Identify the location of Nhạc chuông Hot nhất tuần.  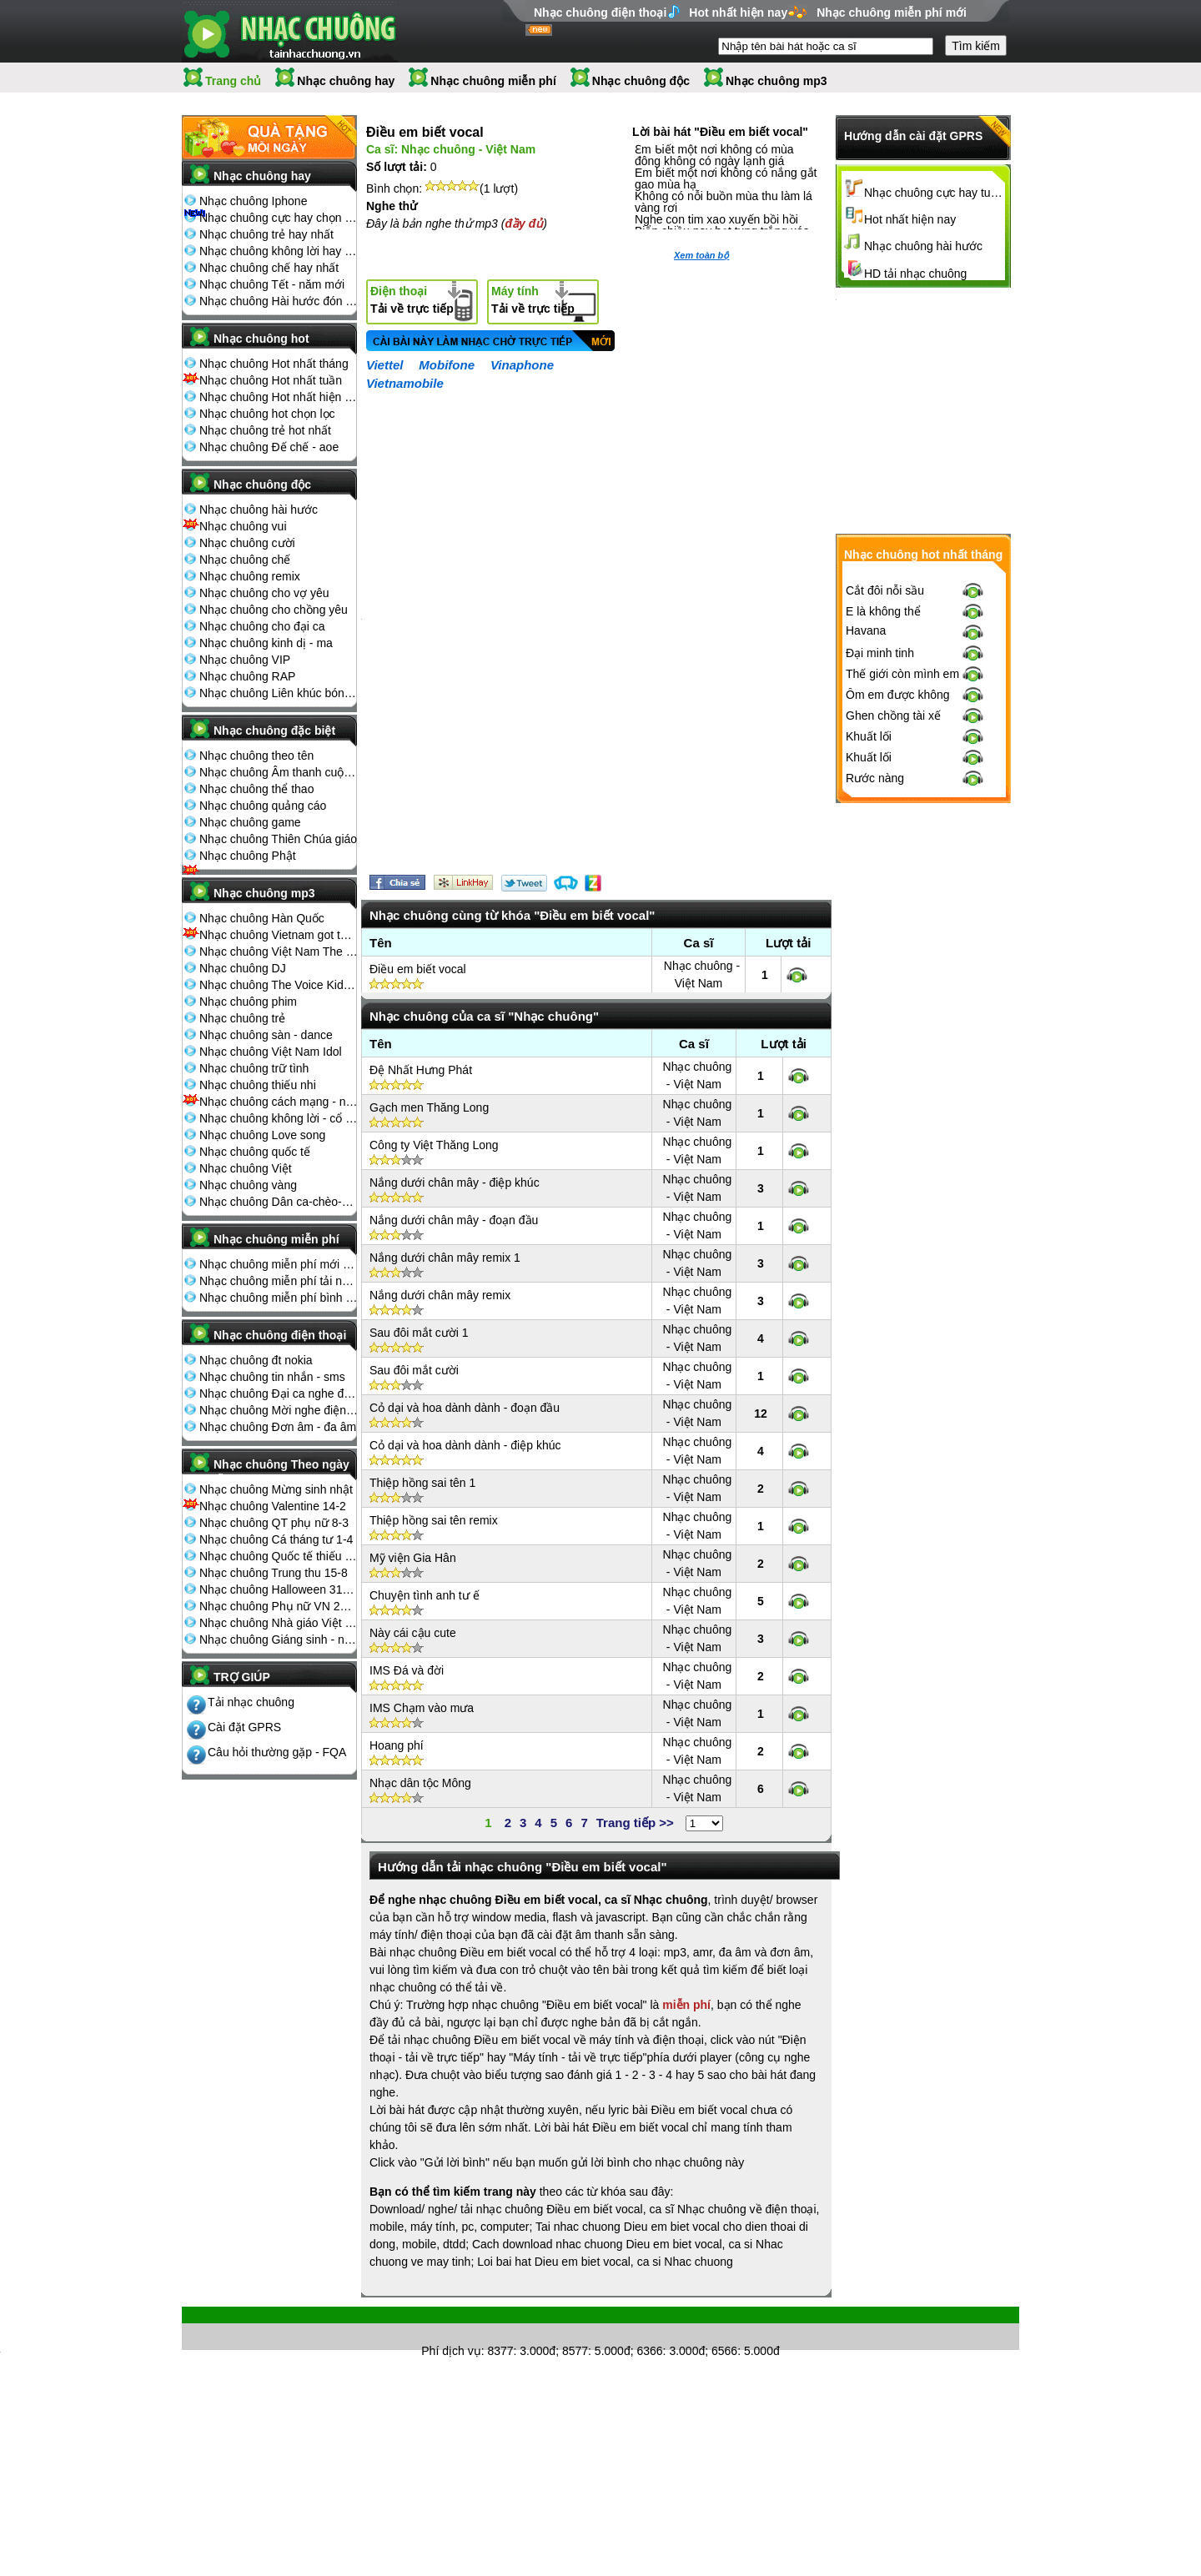
(270, 380).